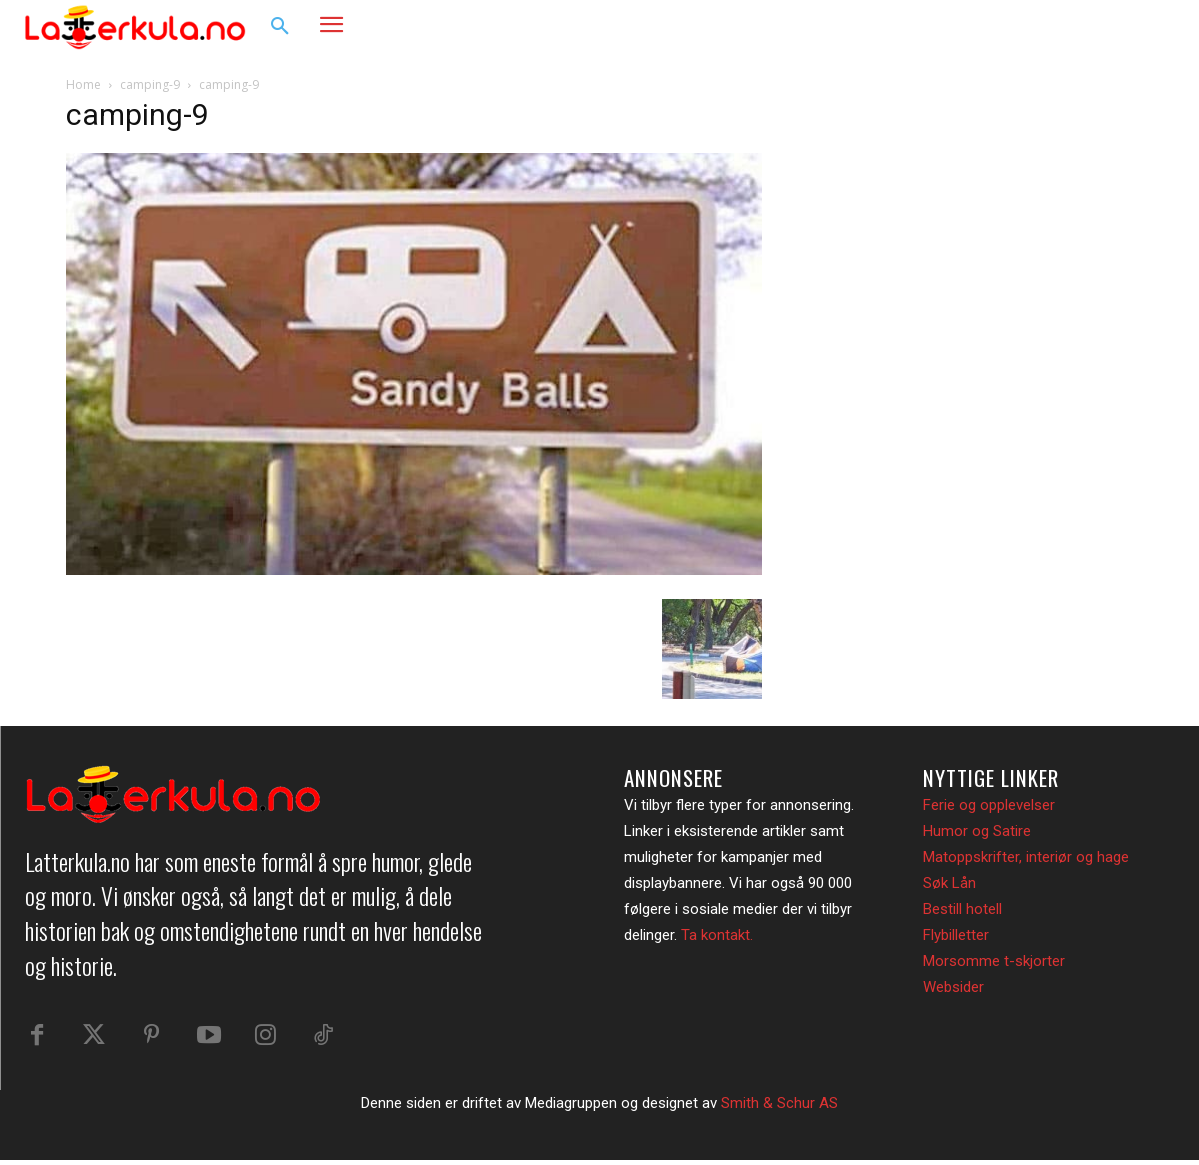 Image resolution: width=1199 pixels, height=1165 pixels. Describe the element at coordinates (779, 1108) in the screenshot. I see `Smith & Schur AS` at that location.